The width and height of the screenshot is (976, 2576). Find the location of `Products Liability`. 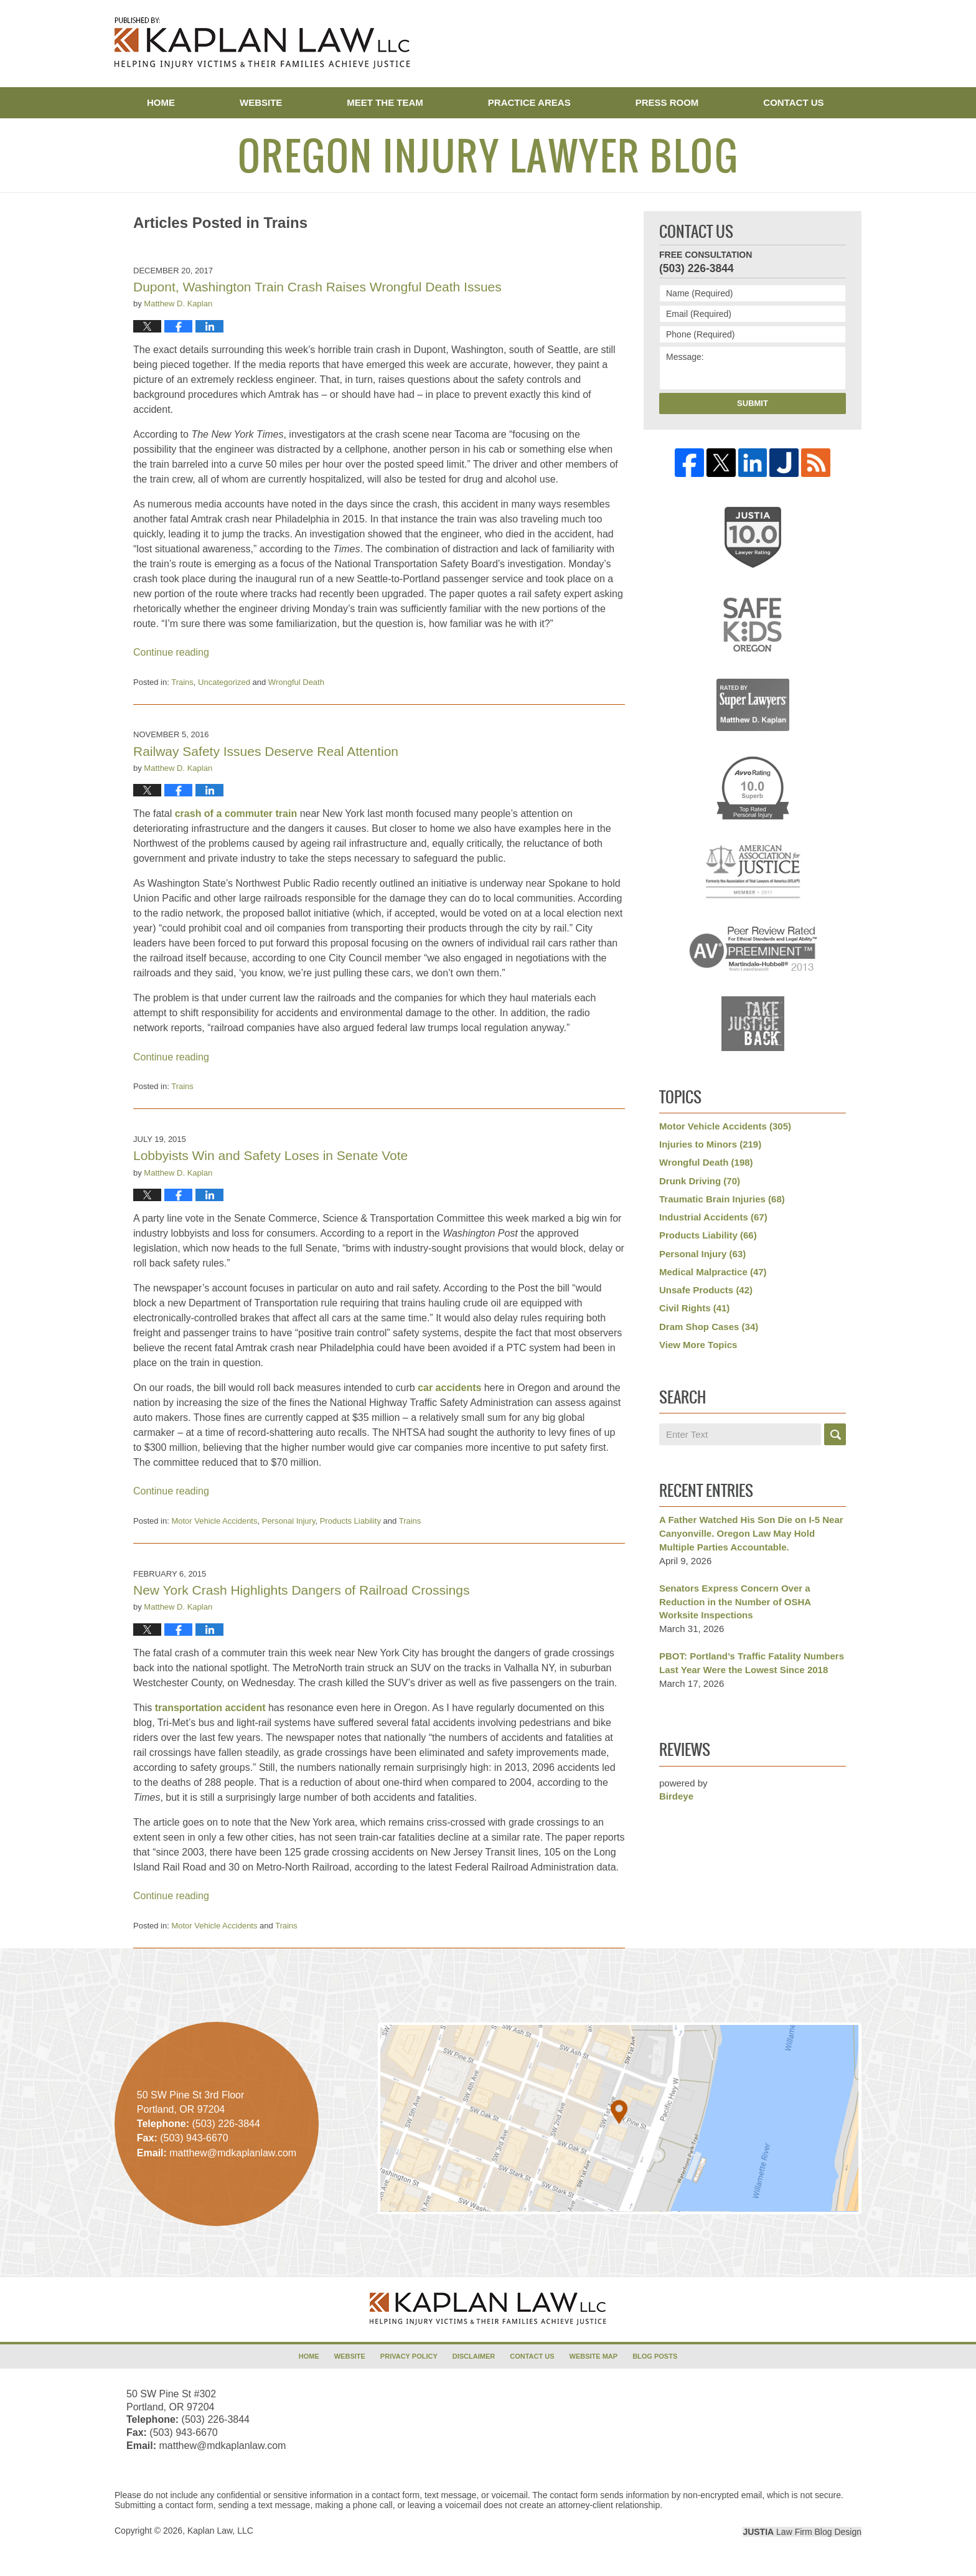

Products Liability is located at coordinates (350, 1521).